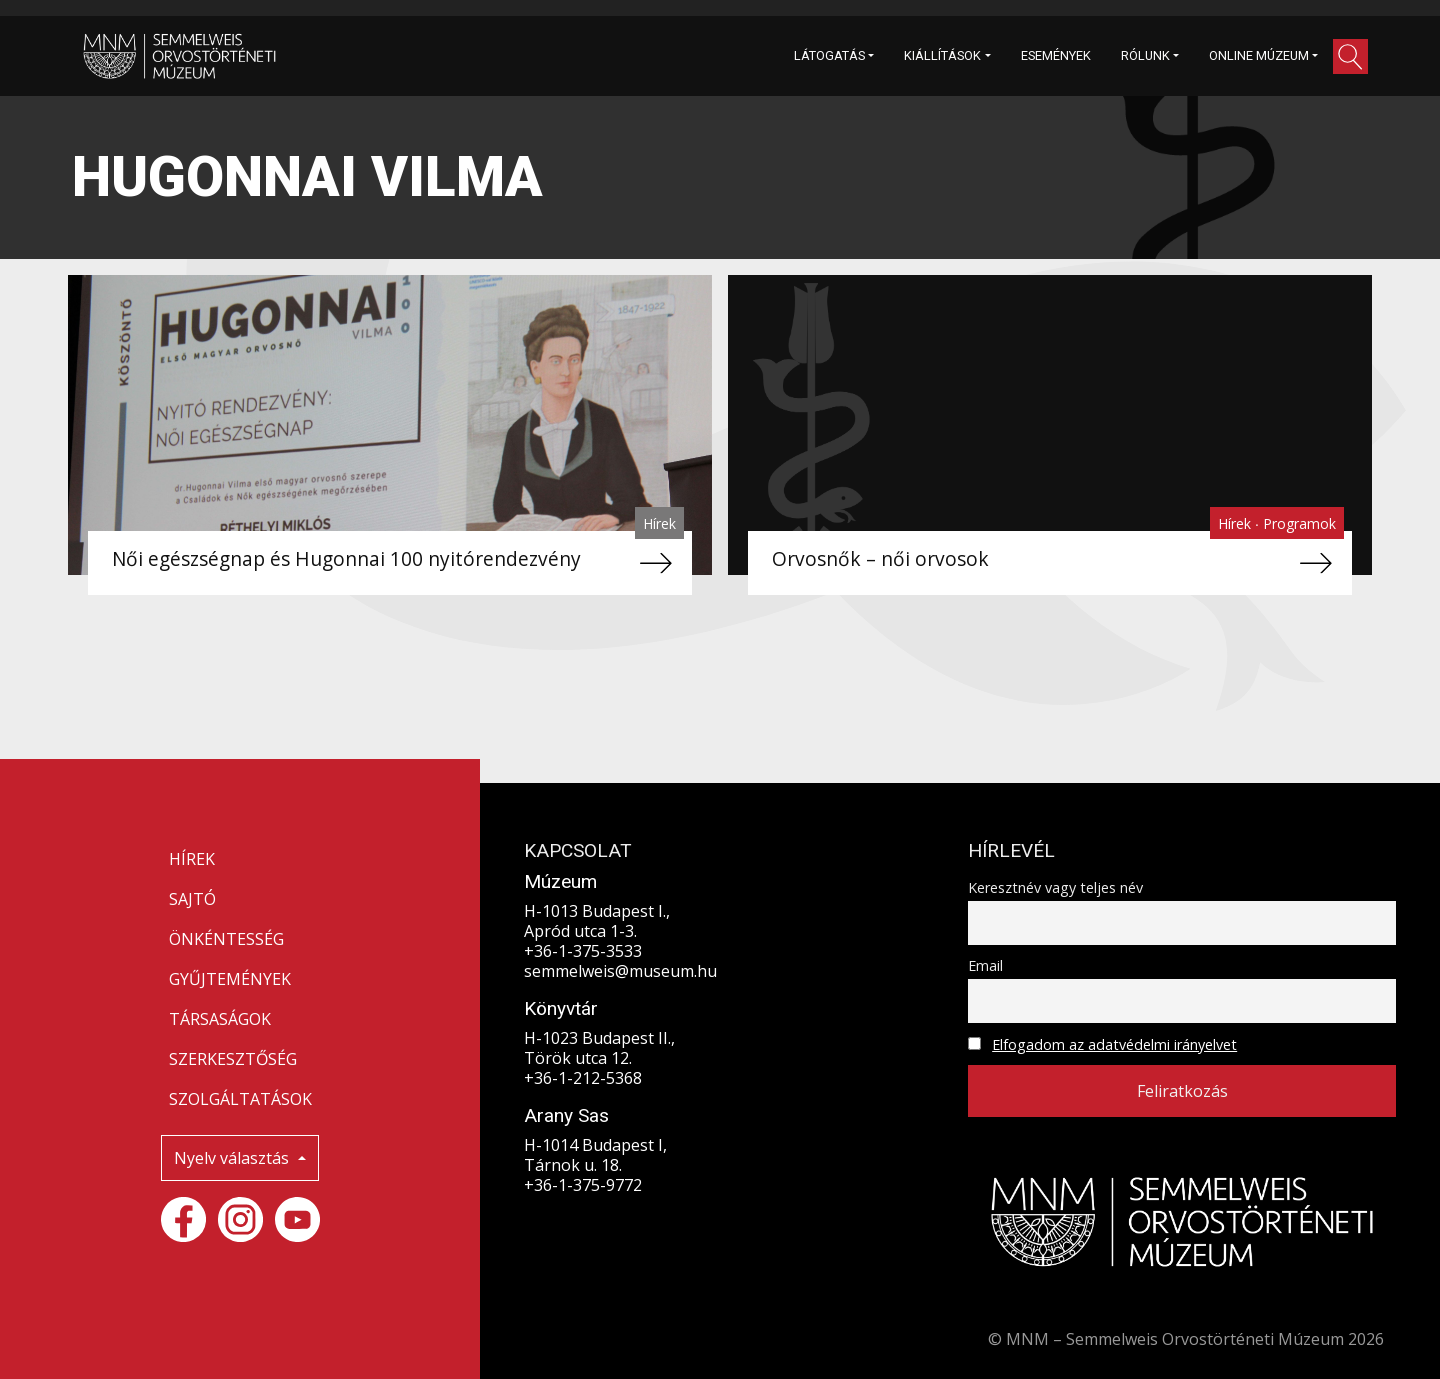 The height and width of the screenshot is (1379, 1440). Describe the element at coordinates (192, 899) in the screenshot. I see `SAJTÓ` at that location.